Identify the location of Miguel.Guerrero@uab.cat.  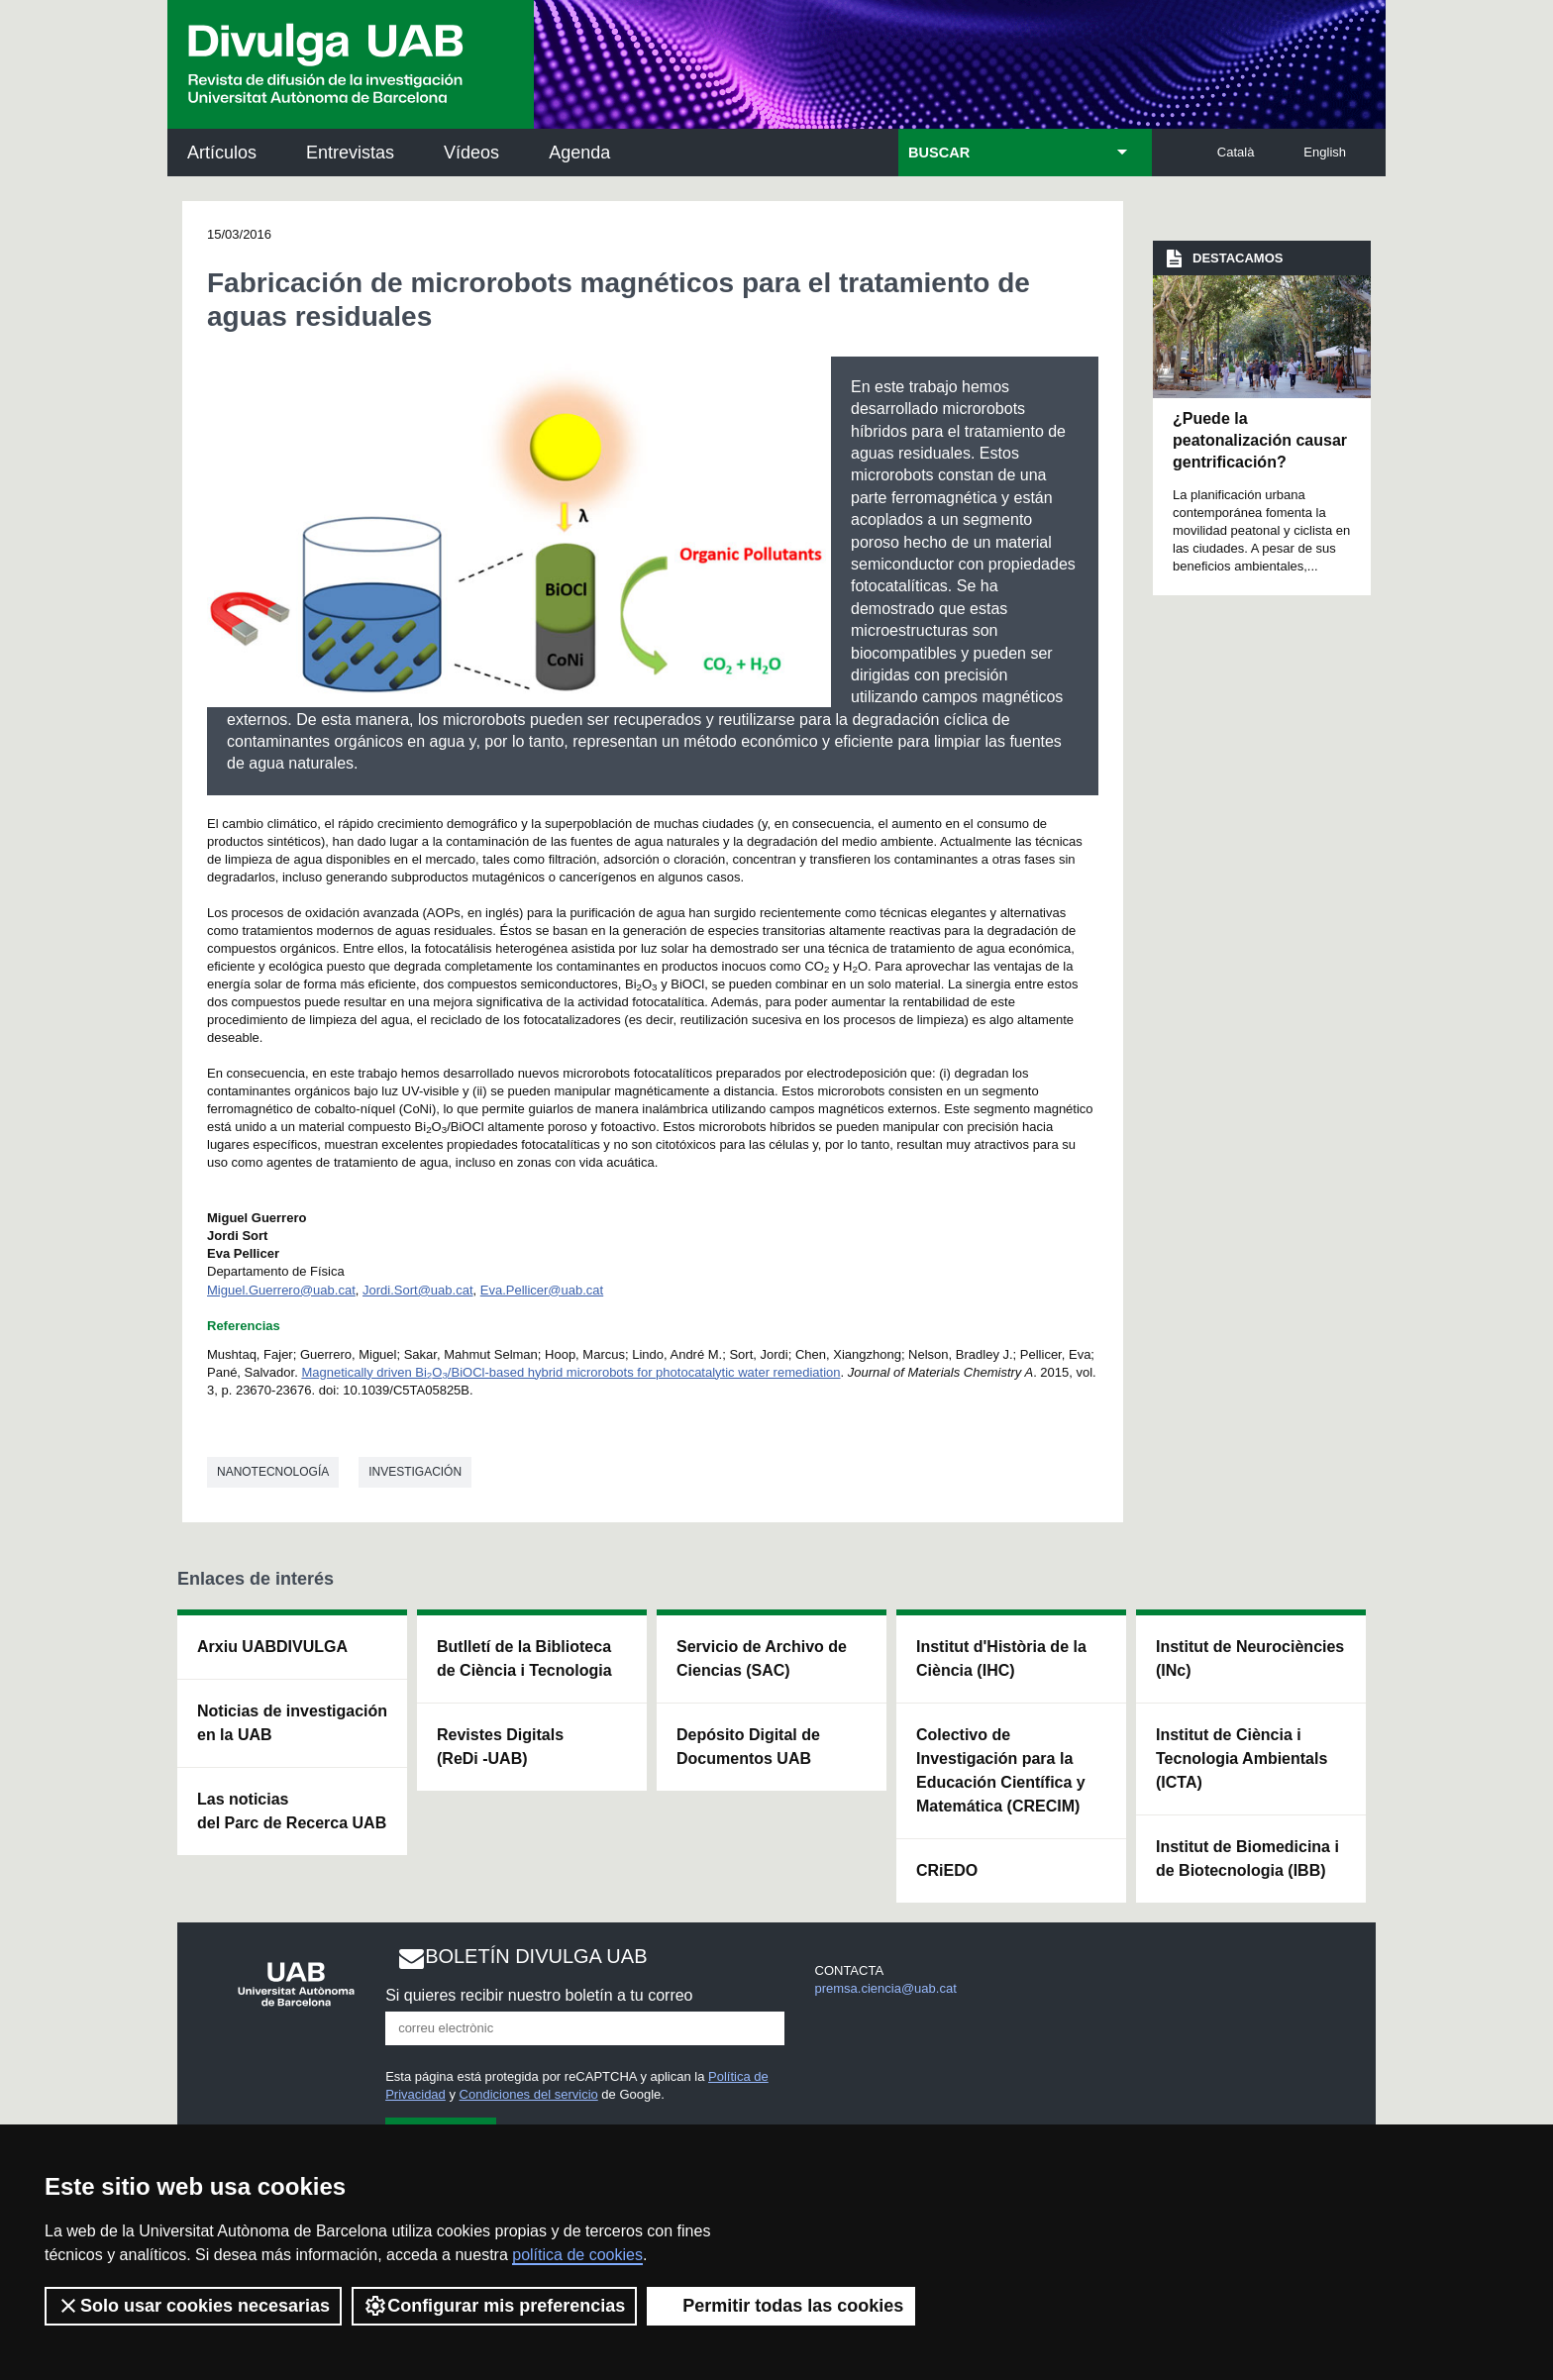
(281, 1290).